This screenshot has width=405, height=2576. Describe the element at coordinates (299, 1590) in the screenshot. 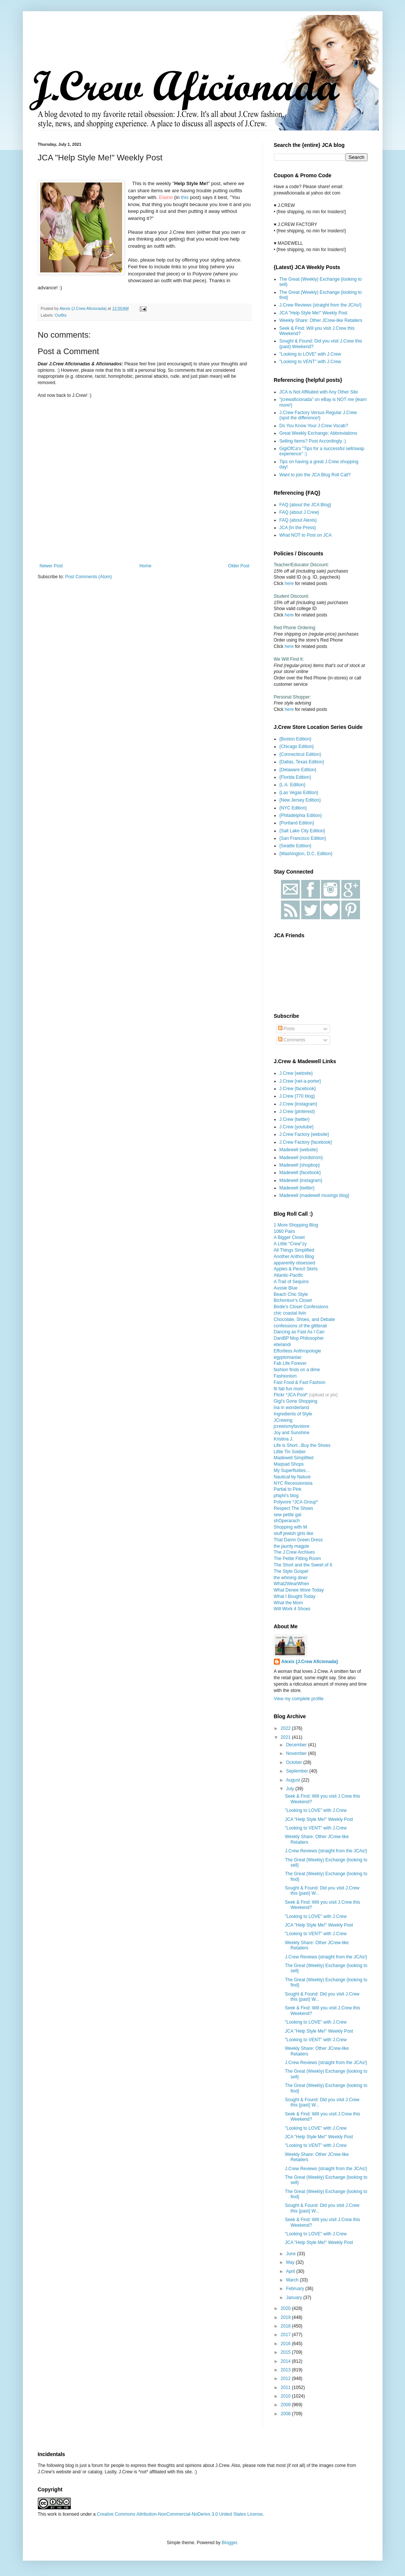

I see `What Denee Wore Today` at that location.